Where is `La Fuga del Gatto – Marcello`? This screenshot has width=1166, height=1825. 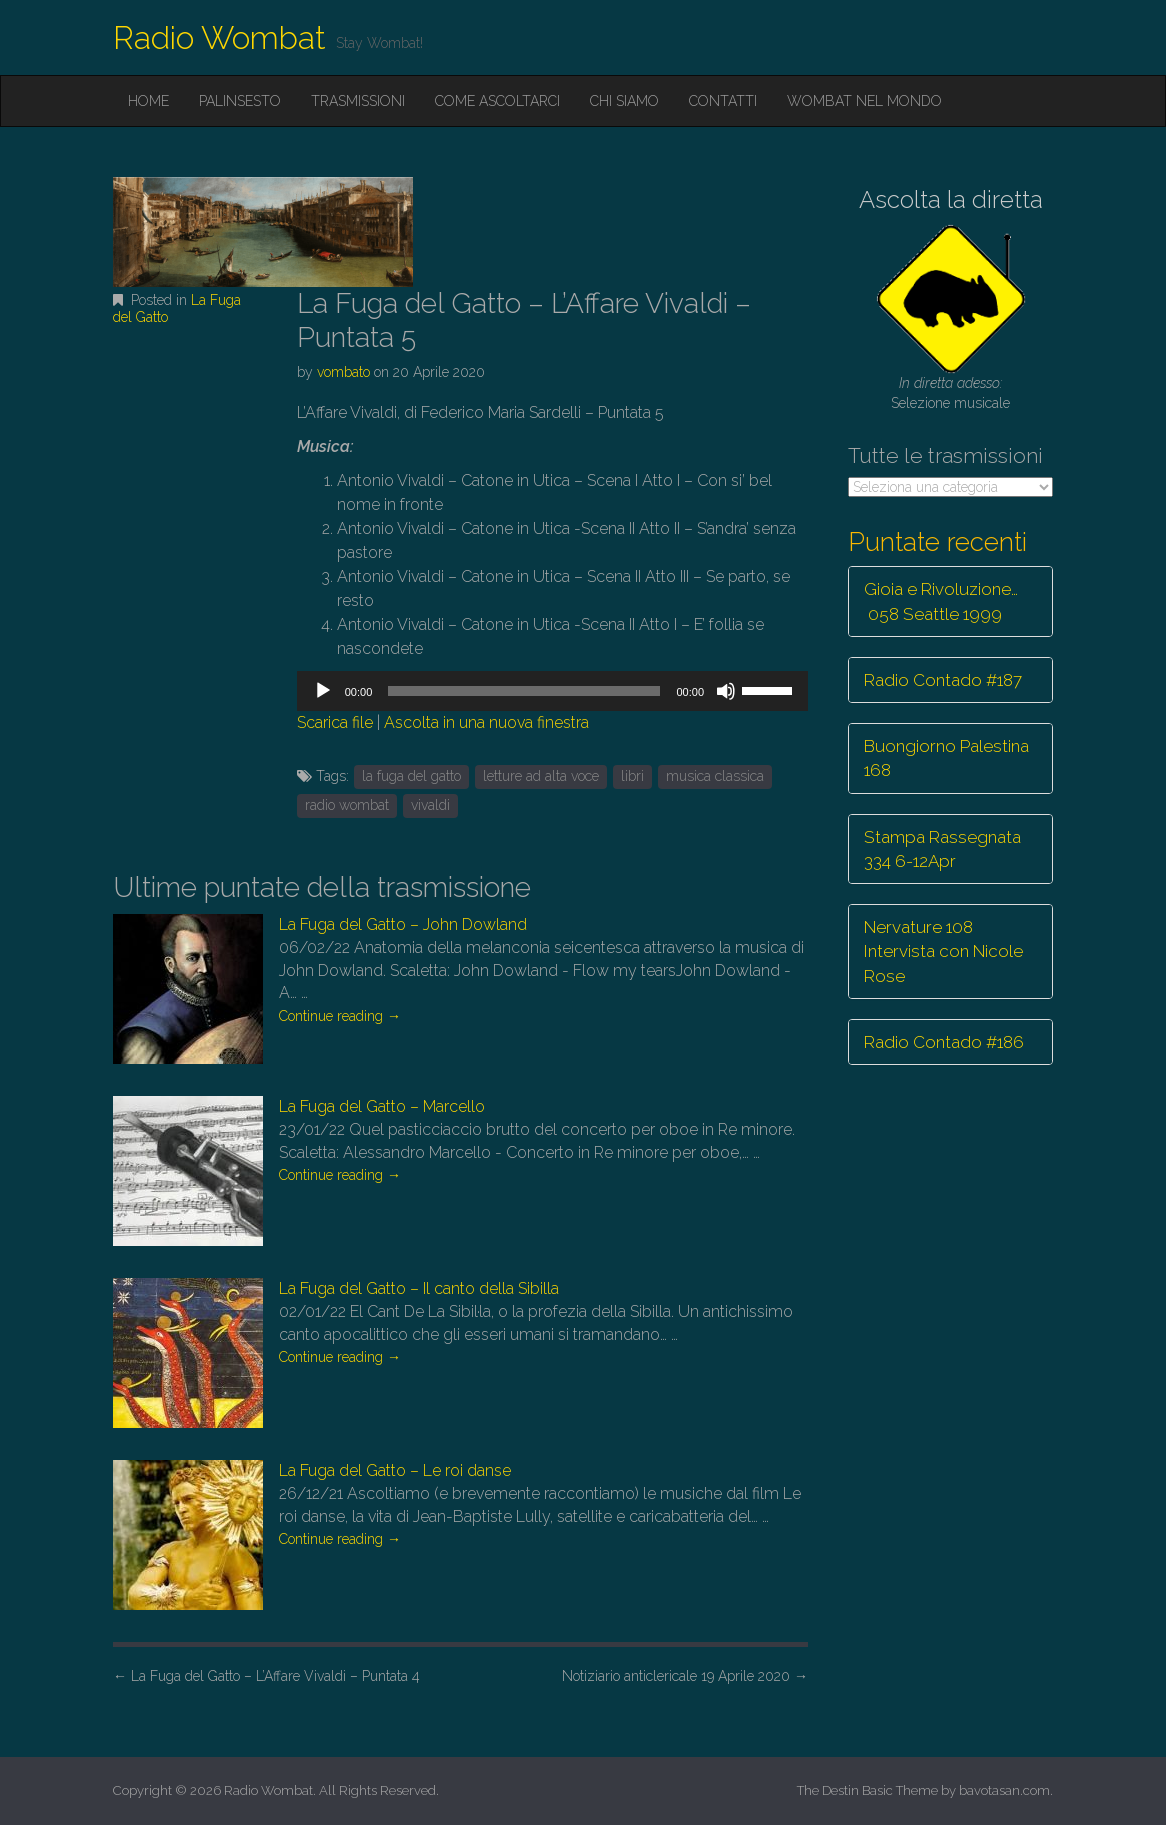
La Fuga del Gatto – Marcello is located at coordinates (382, 1106).